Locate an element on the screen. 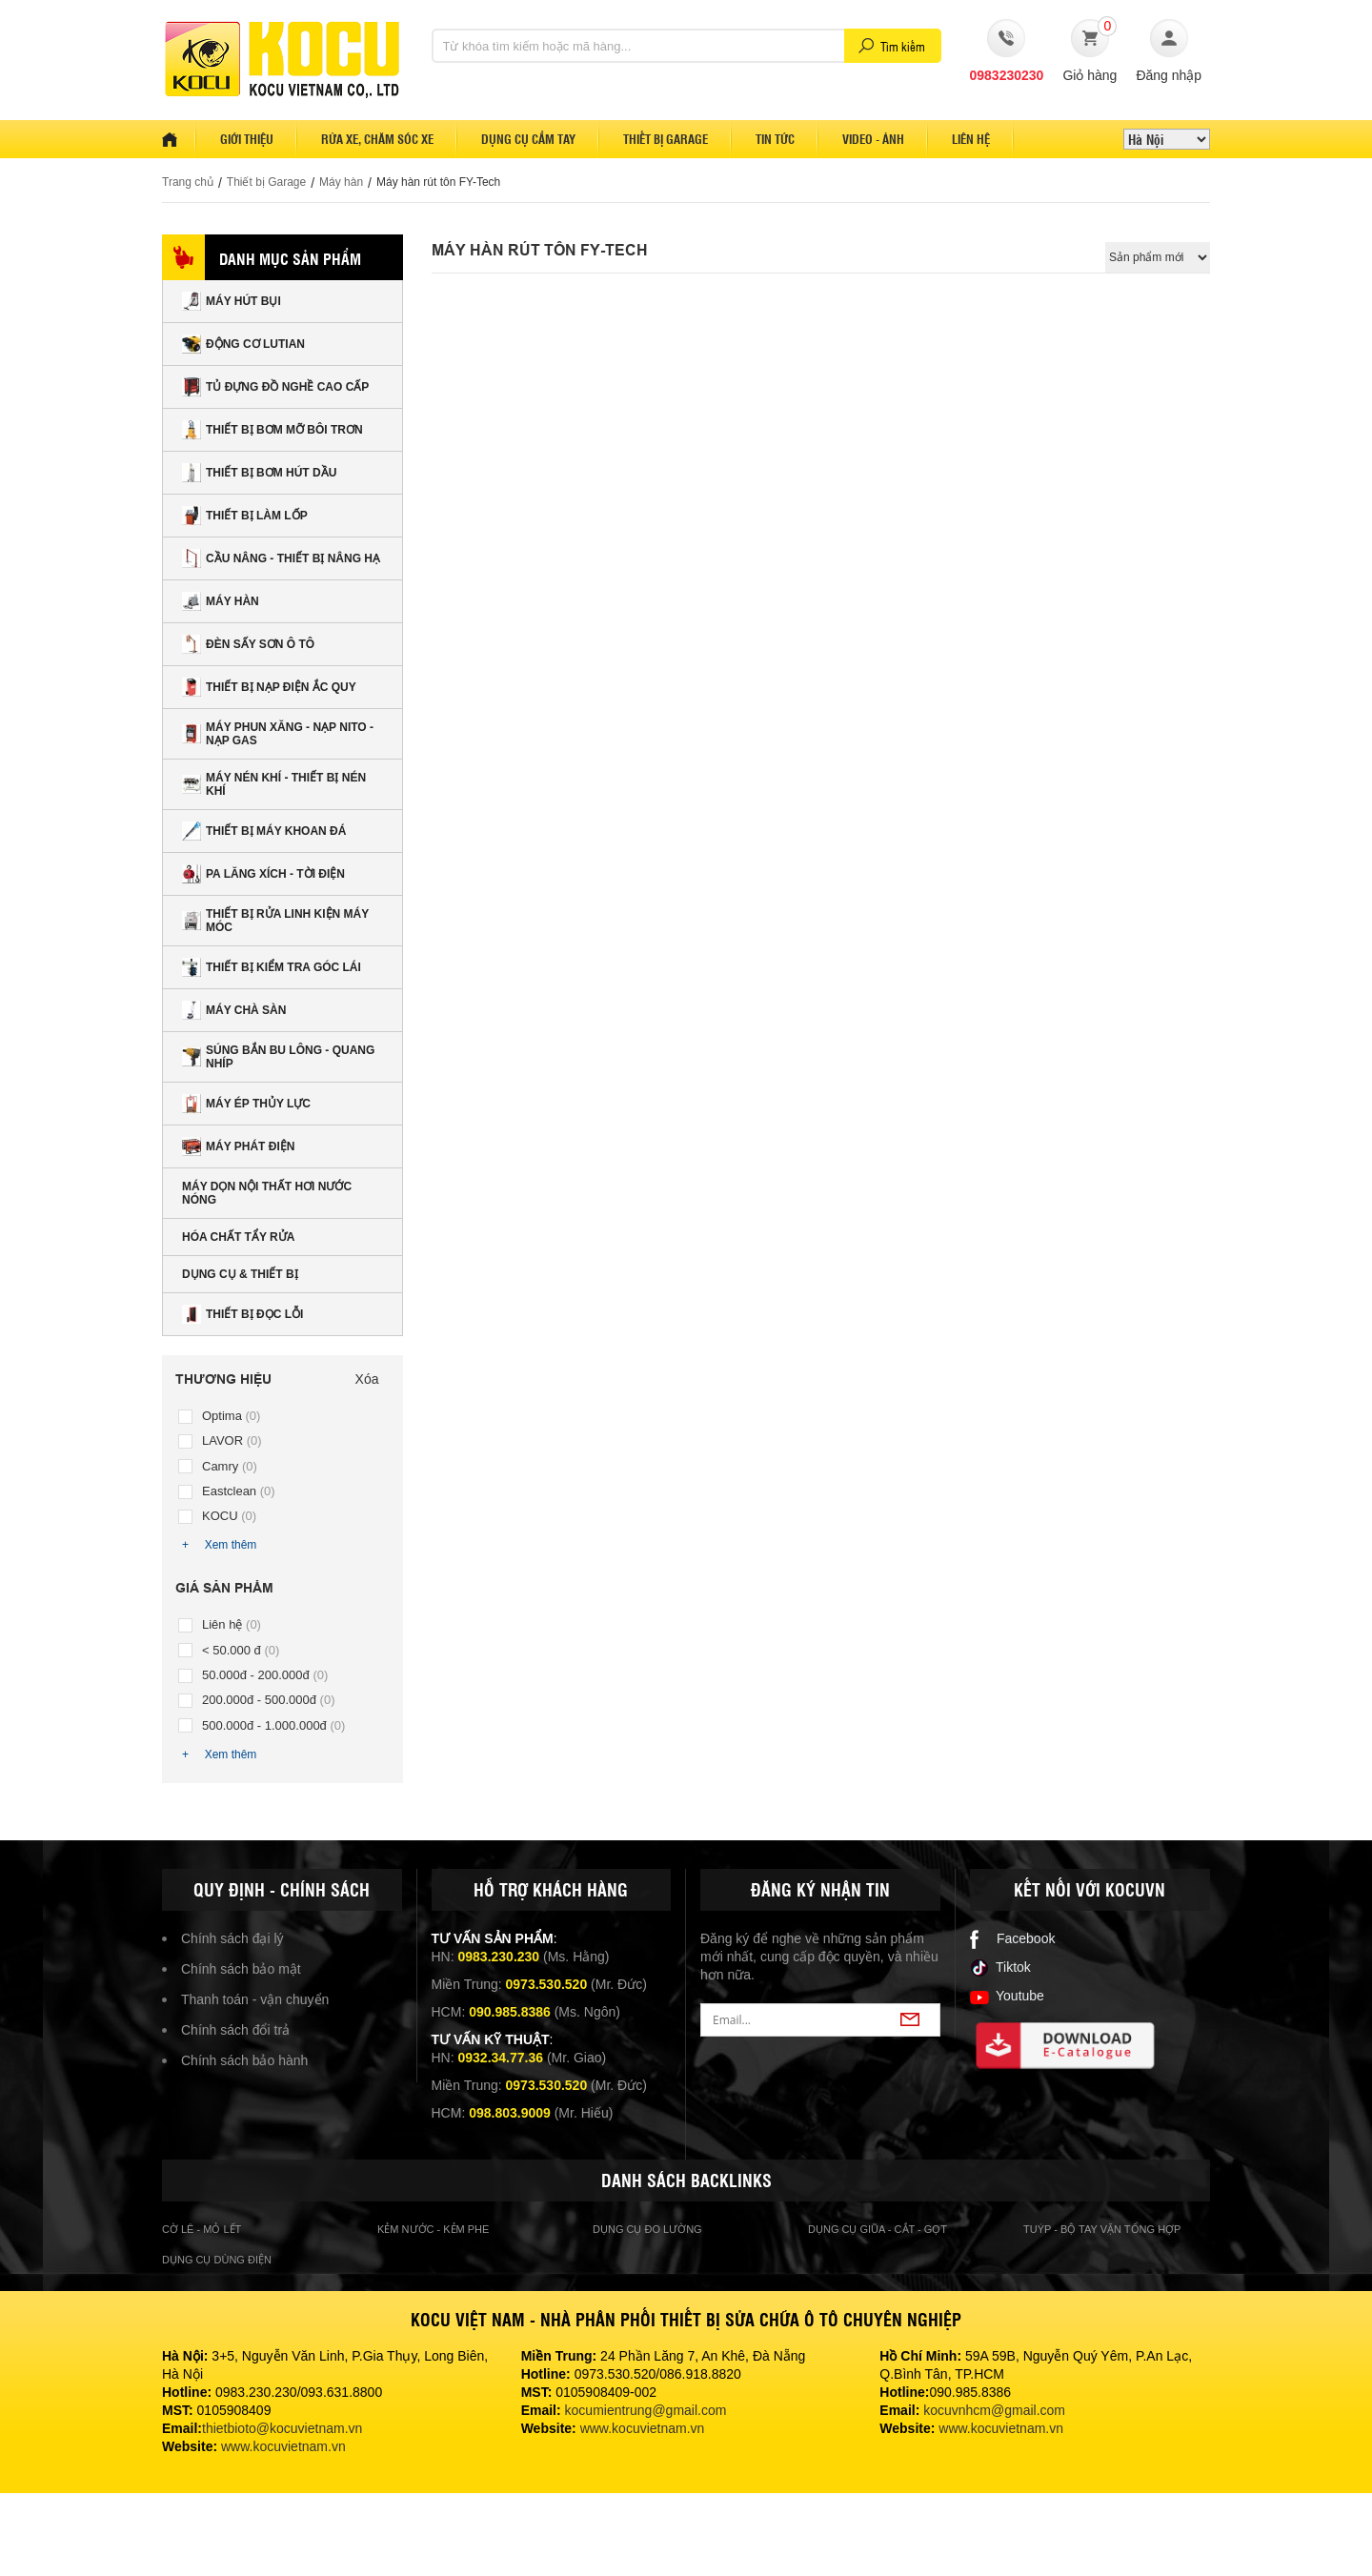  Thiết bị Garage is located at coordinates (266, 182).